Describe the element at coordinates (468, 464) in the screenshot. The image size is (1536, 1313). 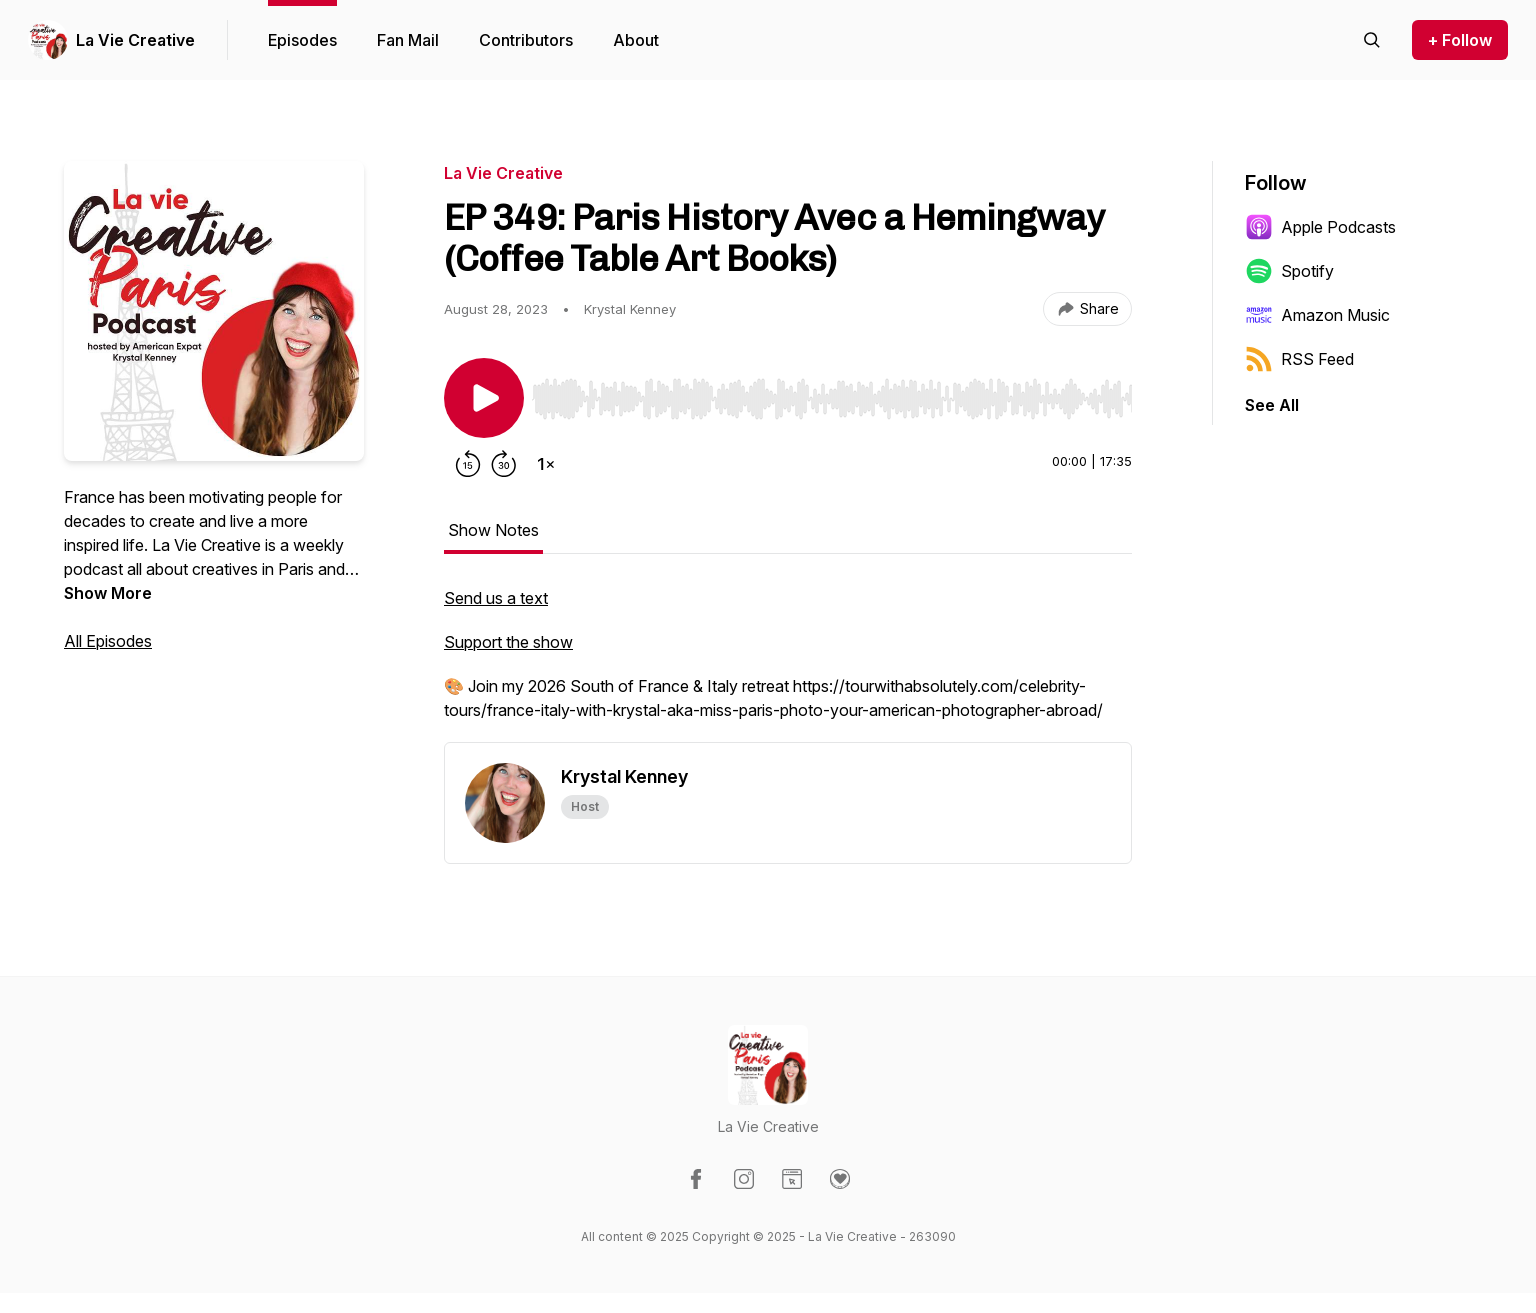
I see `[Rewind 15 seconds]` at that location.